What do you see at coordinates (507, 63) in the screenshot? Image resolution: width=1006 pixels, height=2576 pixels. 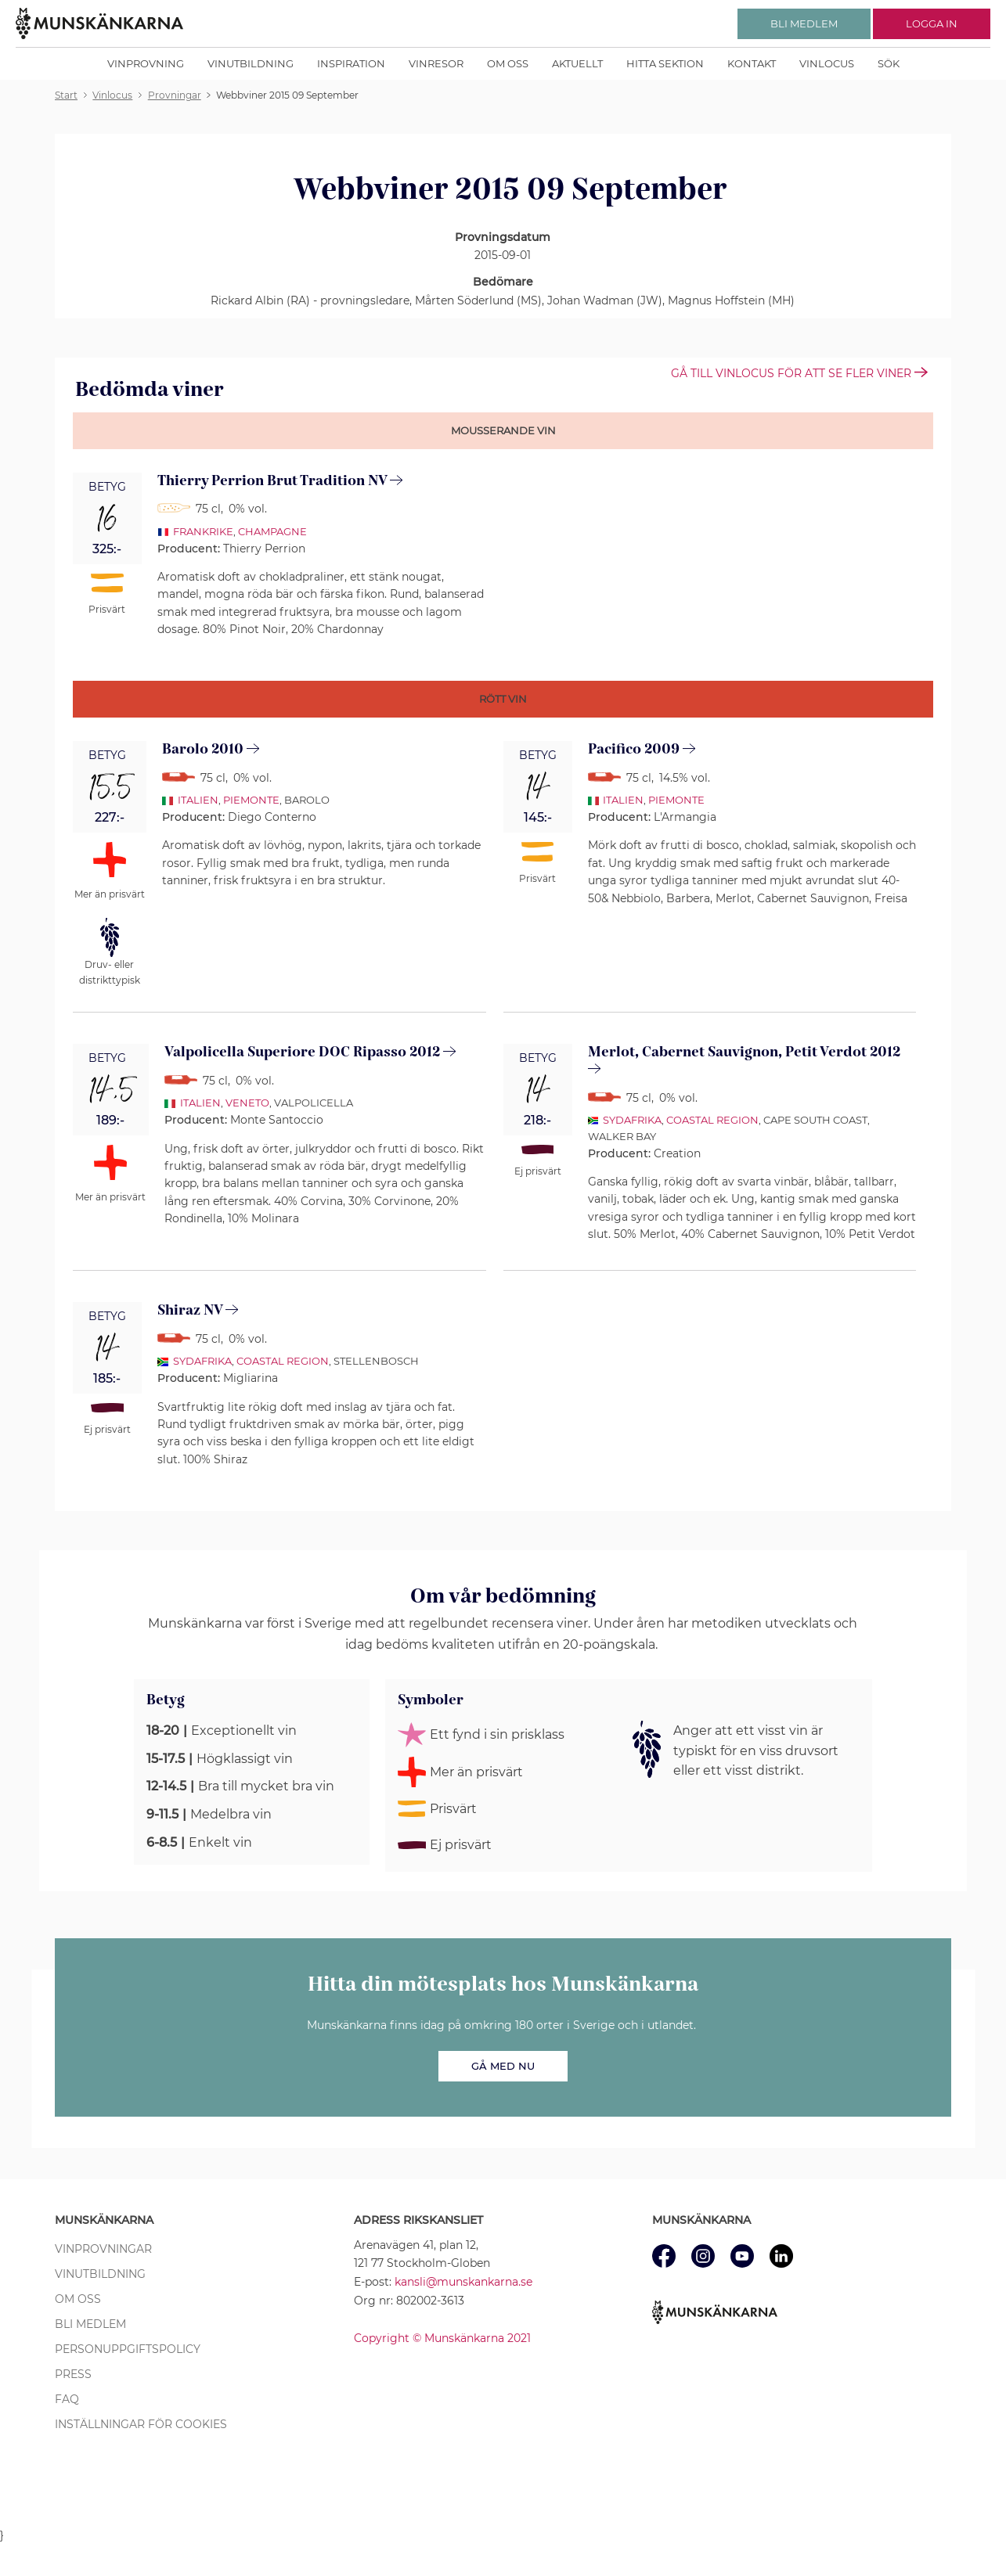 I see `Om oss` at bounding box center [507, 63].